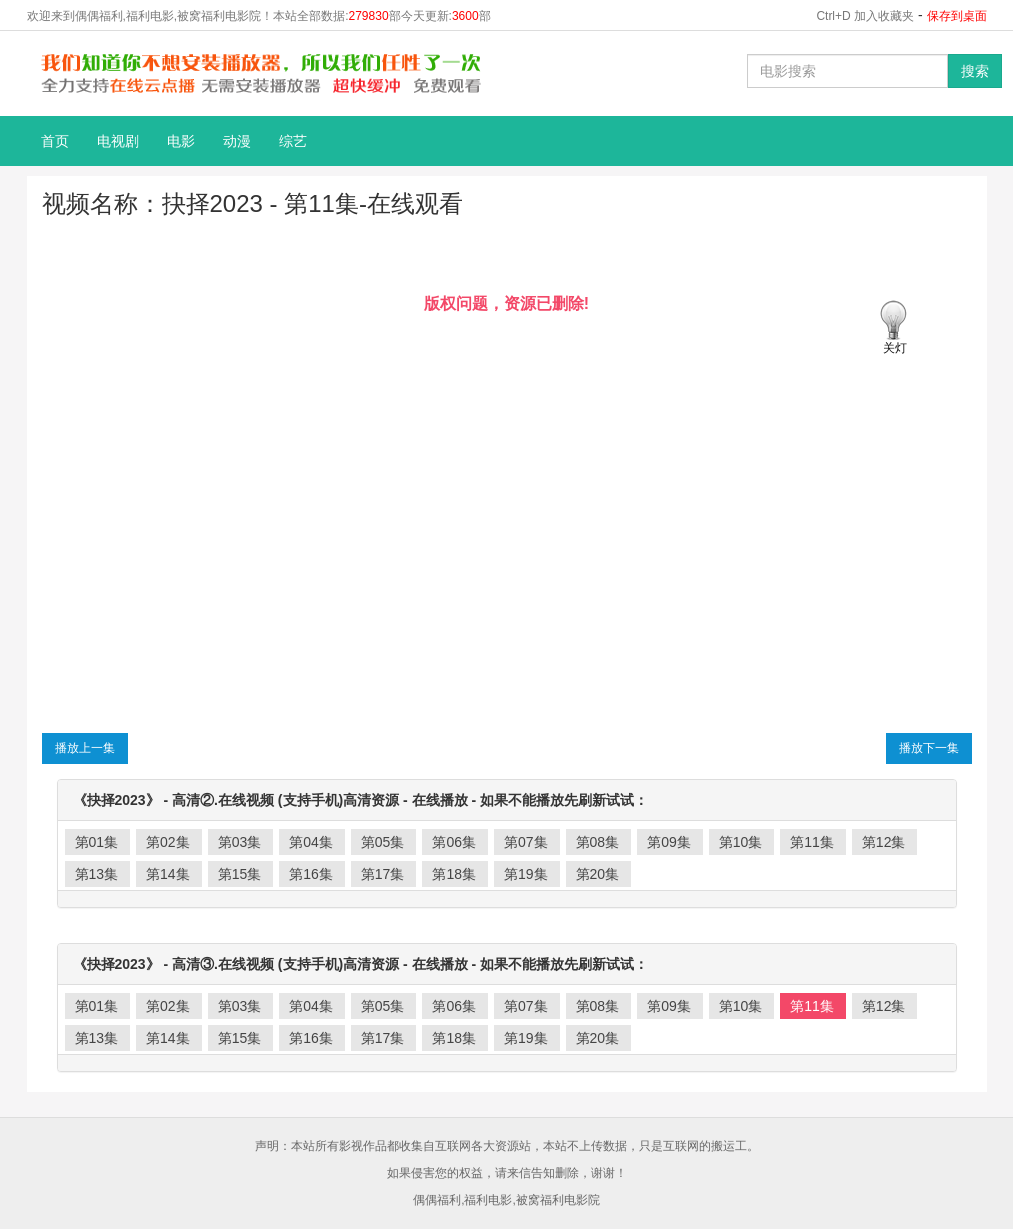 The image size is (1013, 1229). Describe the element at coordinates (741, 842) in the screenshot. I see `第10集` at that location.